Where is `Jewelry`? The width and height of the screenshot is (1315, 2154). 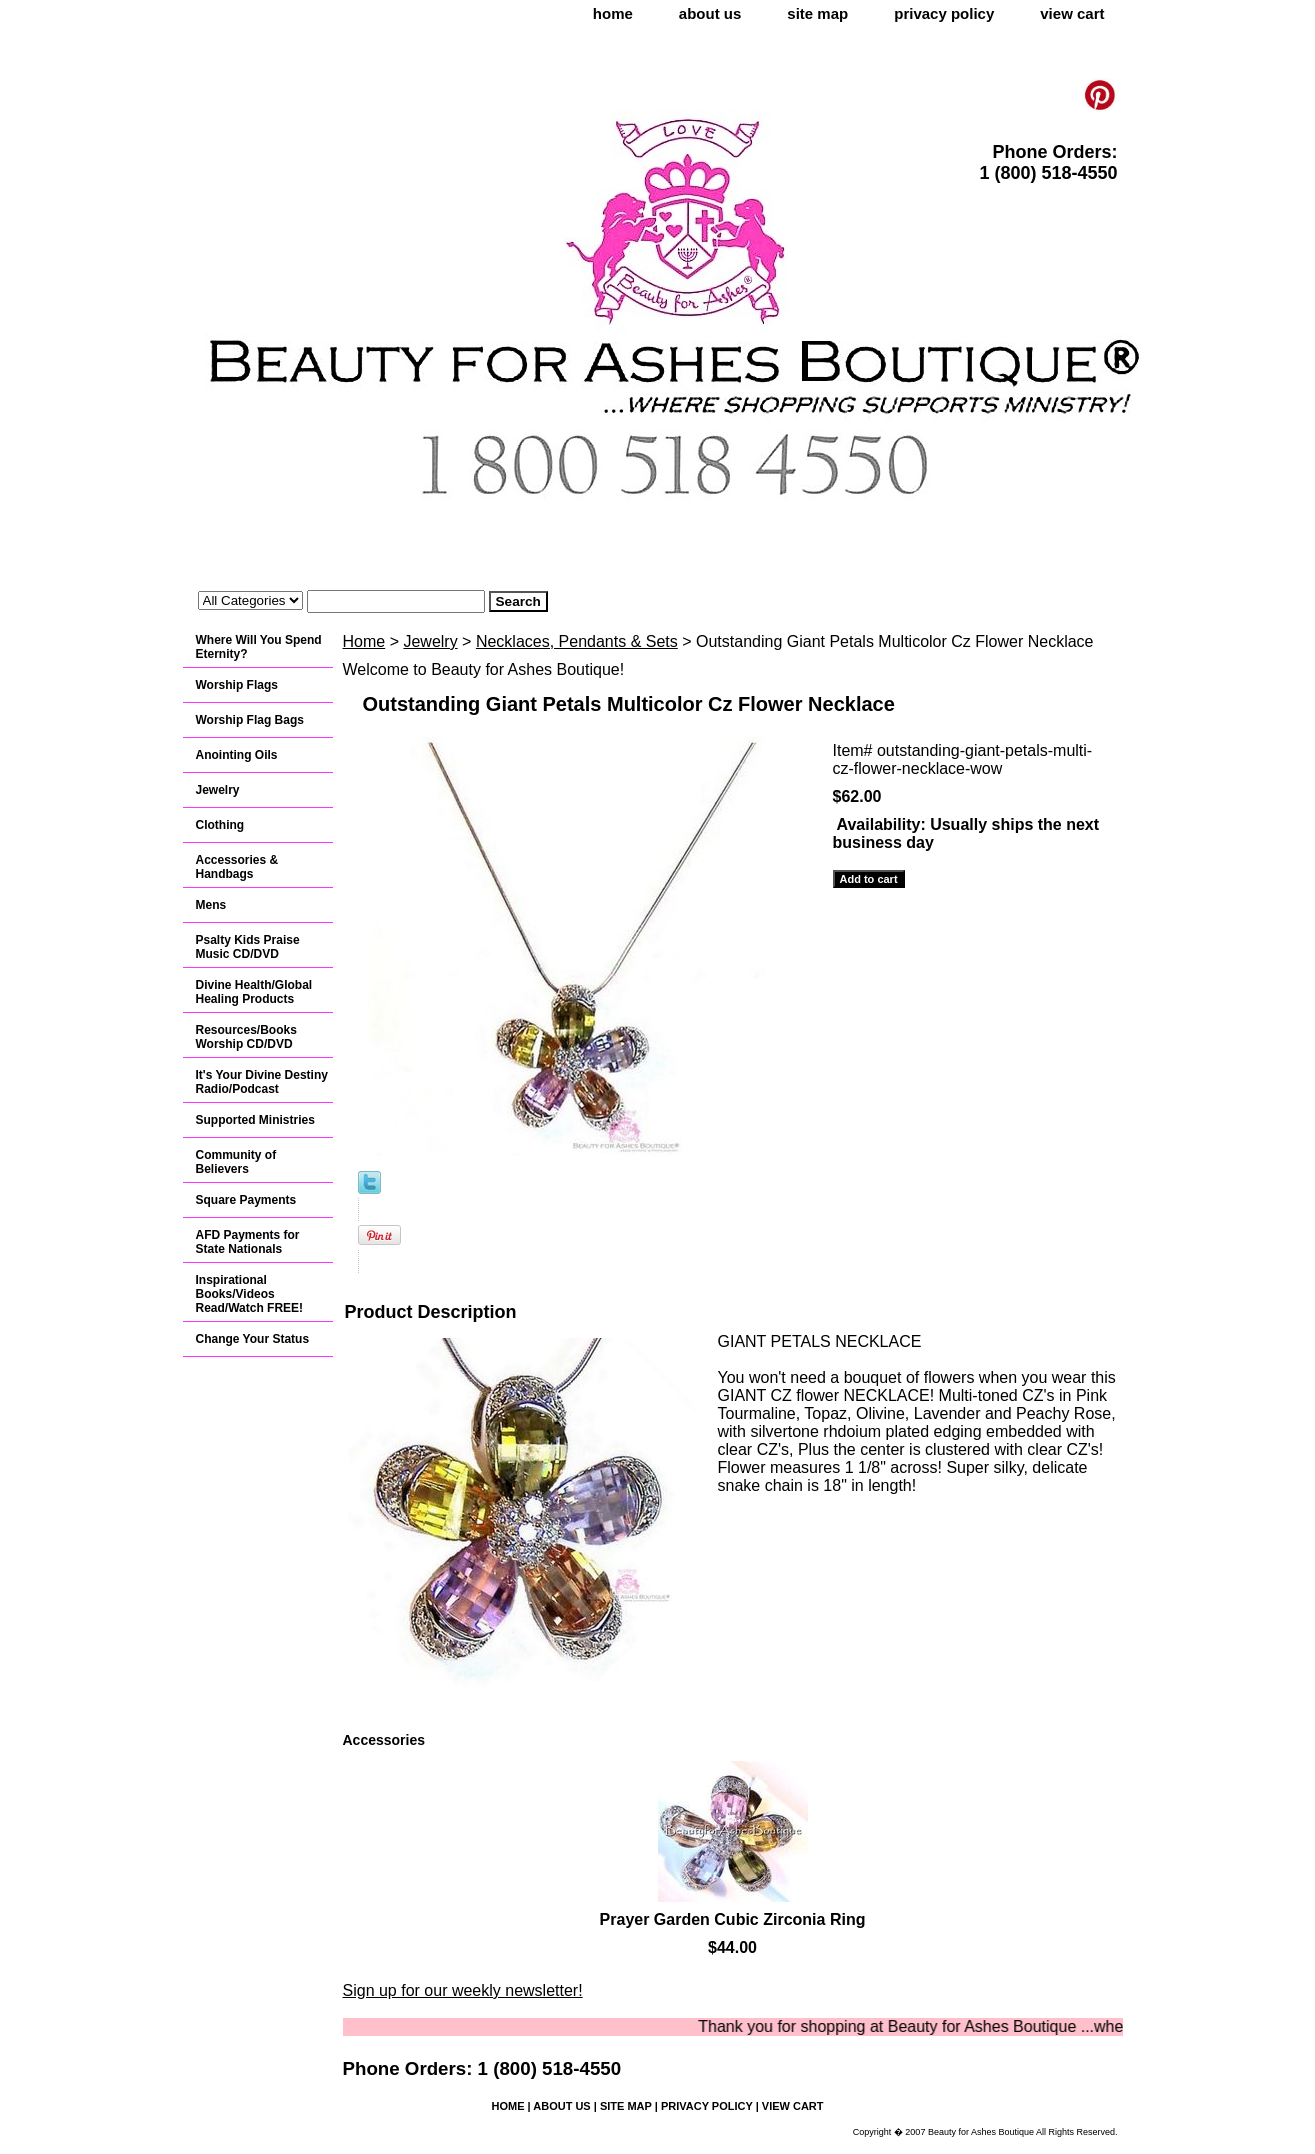
Jewelry is located at coordinates (430, 641).